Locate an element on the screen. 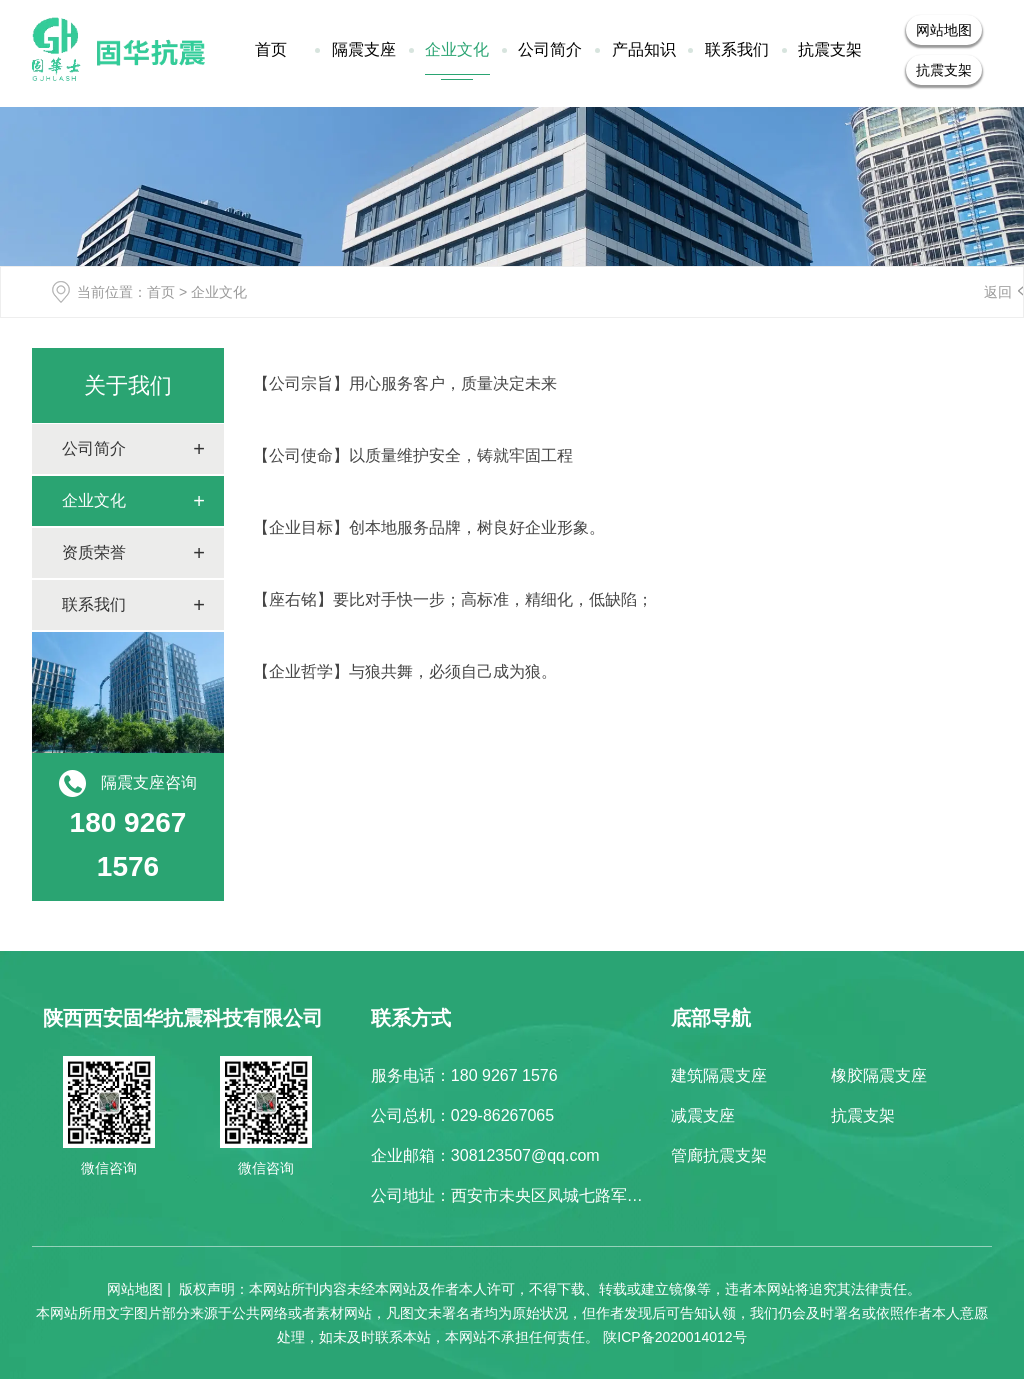 The width and height of the screenshot is (1024, 1379). 陕ICP备2020014012号 is located at coordinates (674, 1337).